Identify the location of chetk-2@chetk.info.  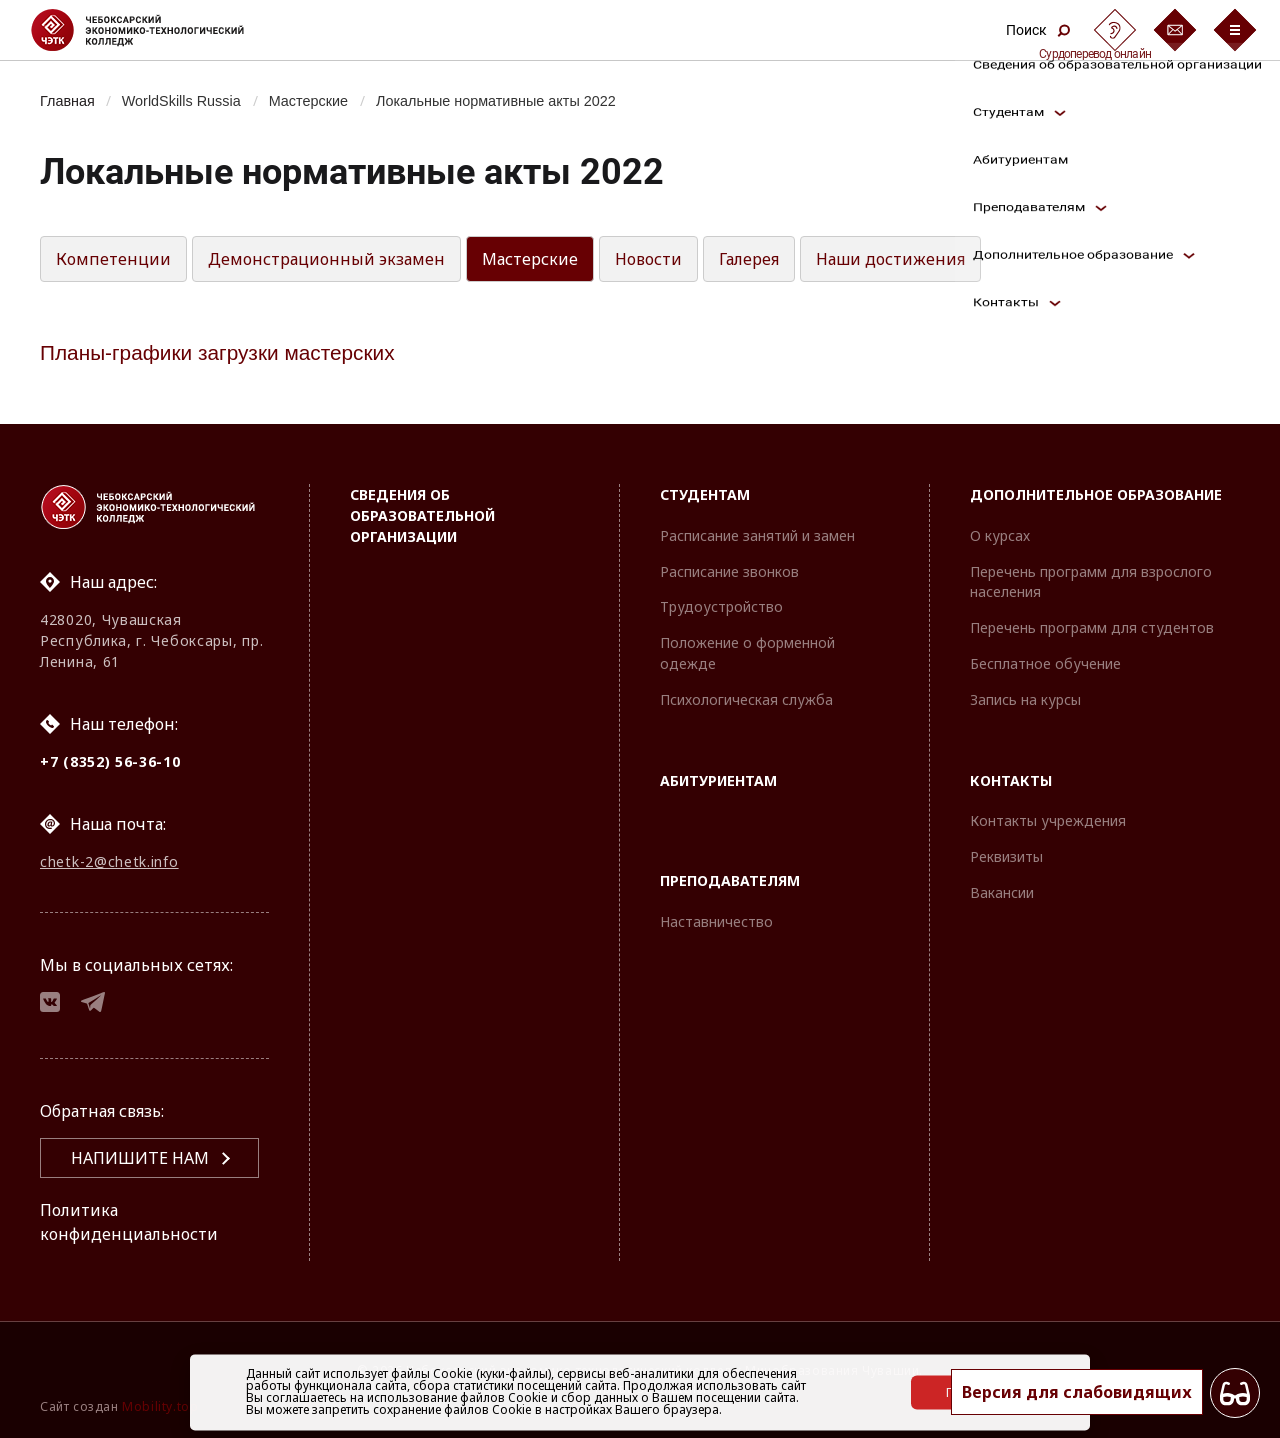
(109, 861).